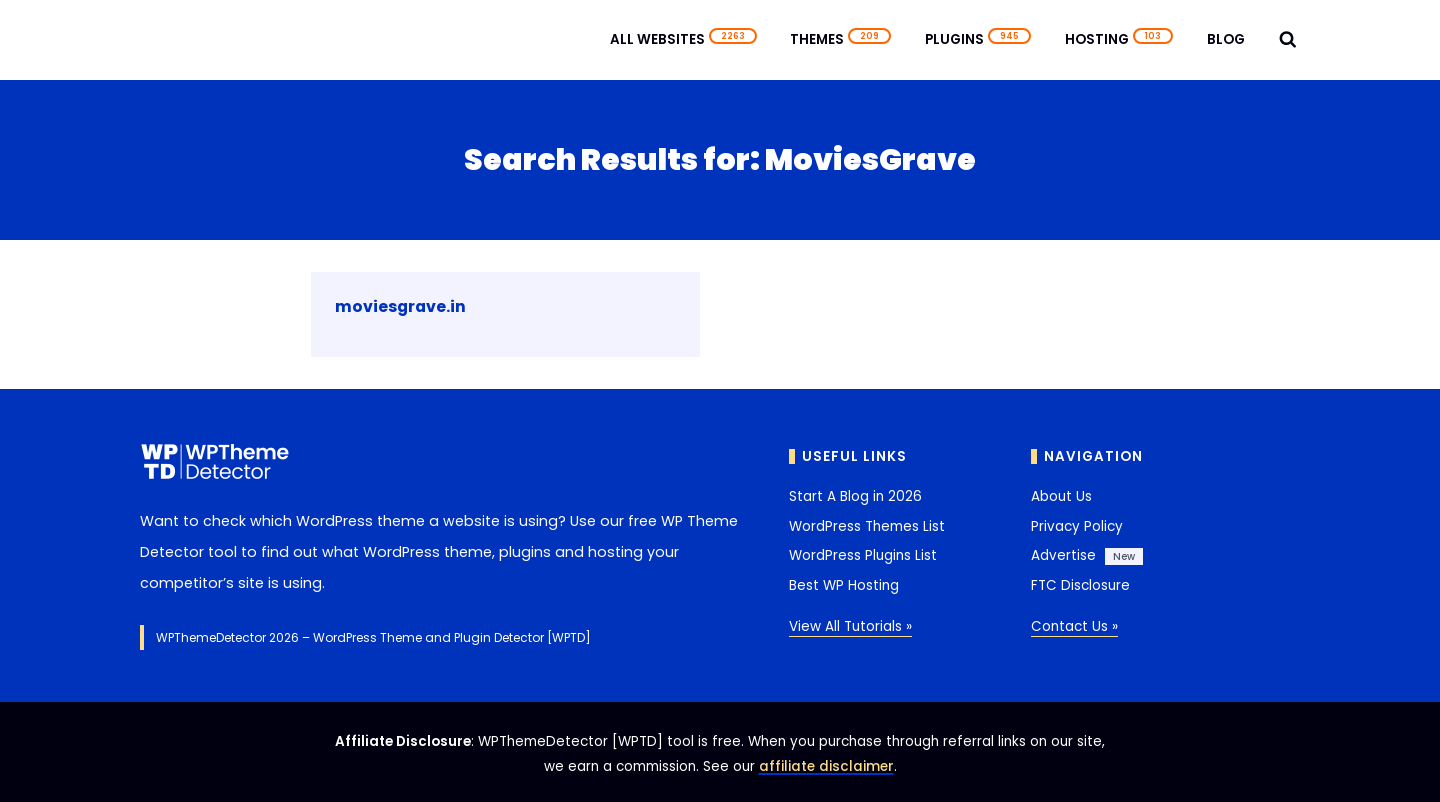 This screenshot has height=802, width=1440. What do you see at coordinates (978, 39) in the screenshot?
I see `Plugins` at bounding box center [978, 39].